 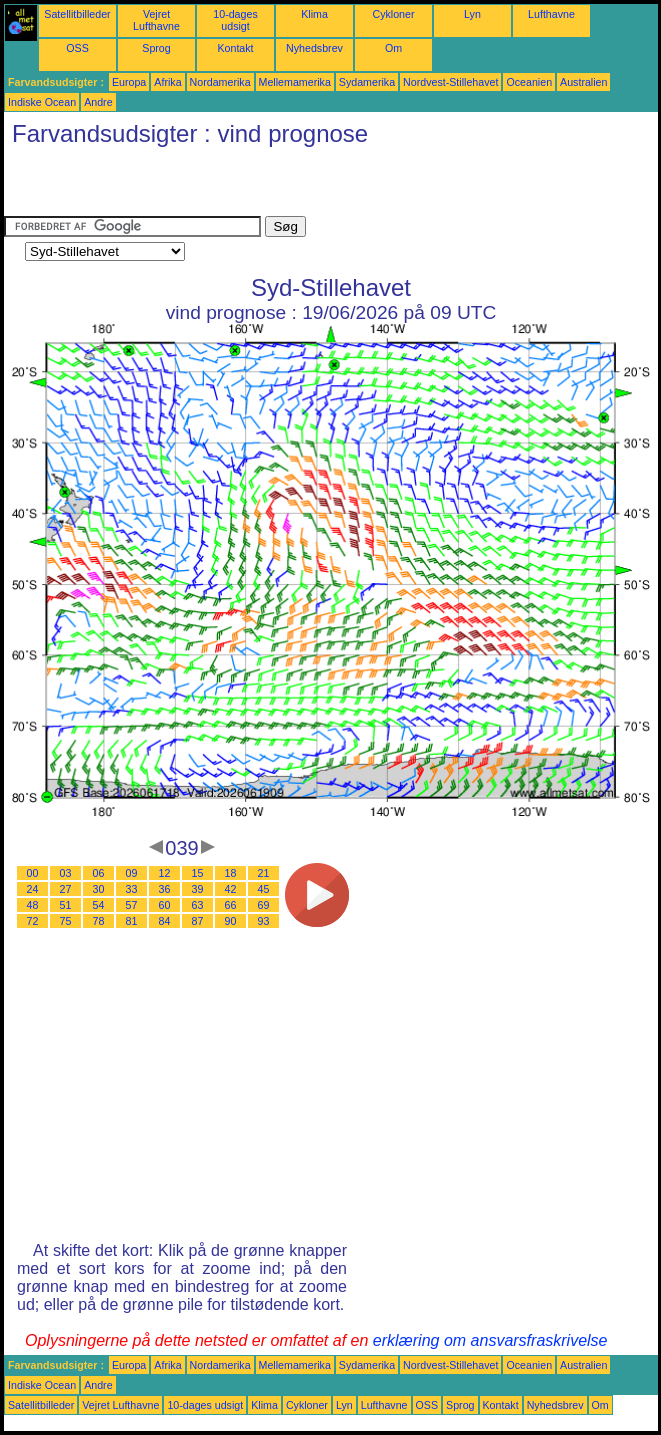 What do you see at coordinates (551, 14) in the screenshot?
I see `Lufthavne` at bounding box center [551, 14].